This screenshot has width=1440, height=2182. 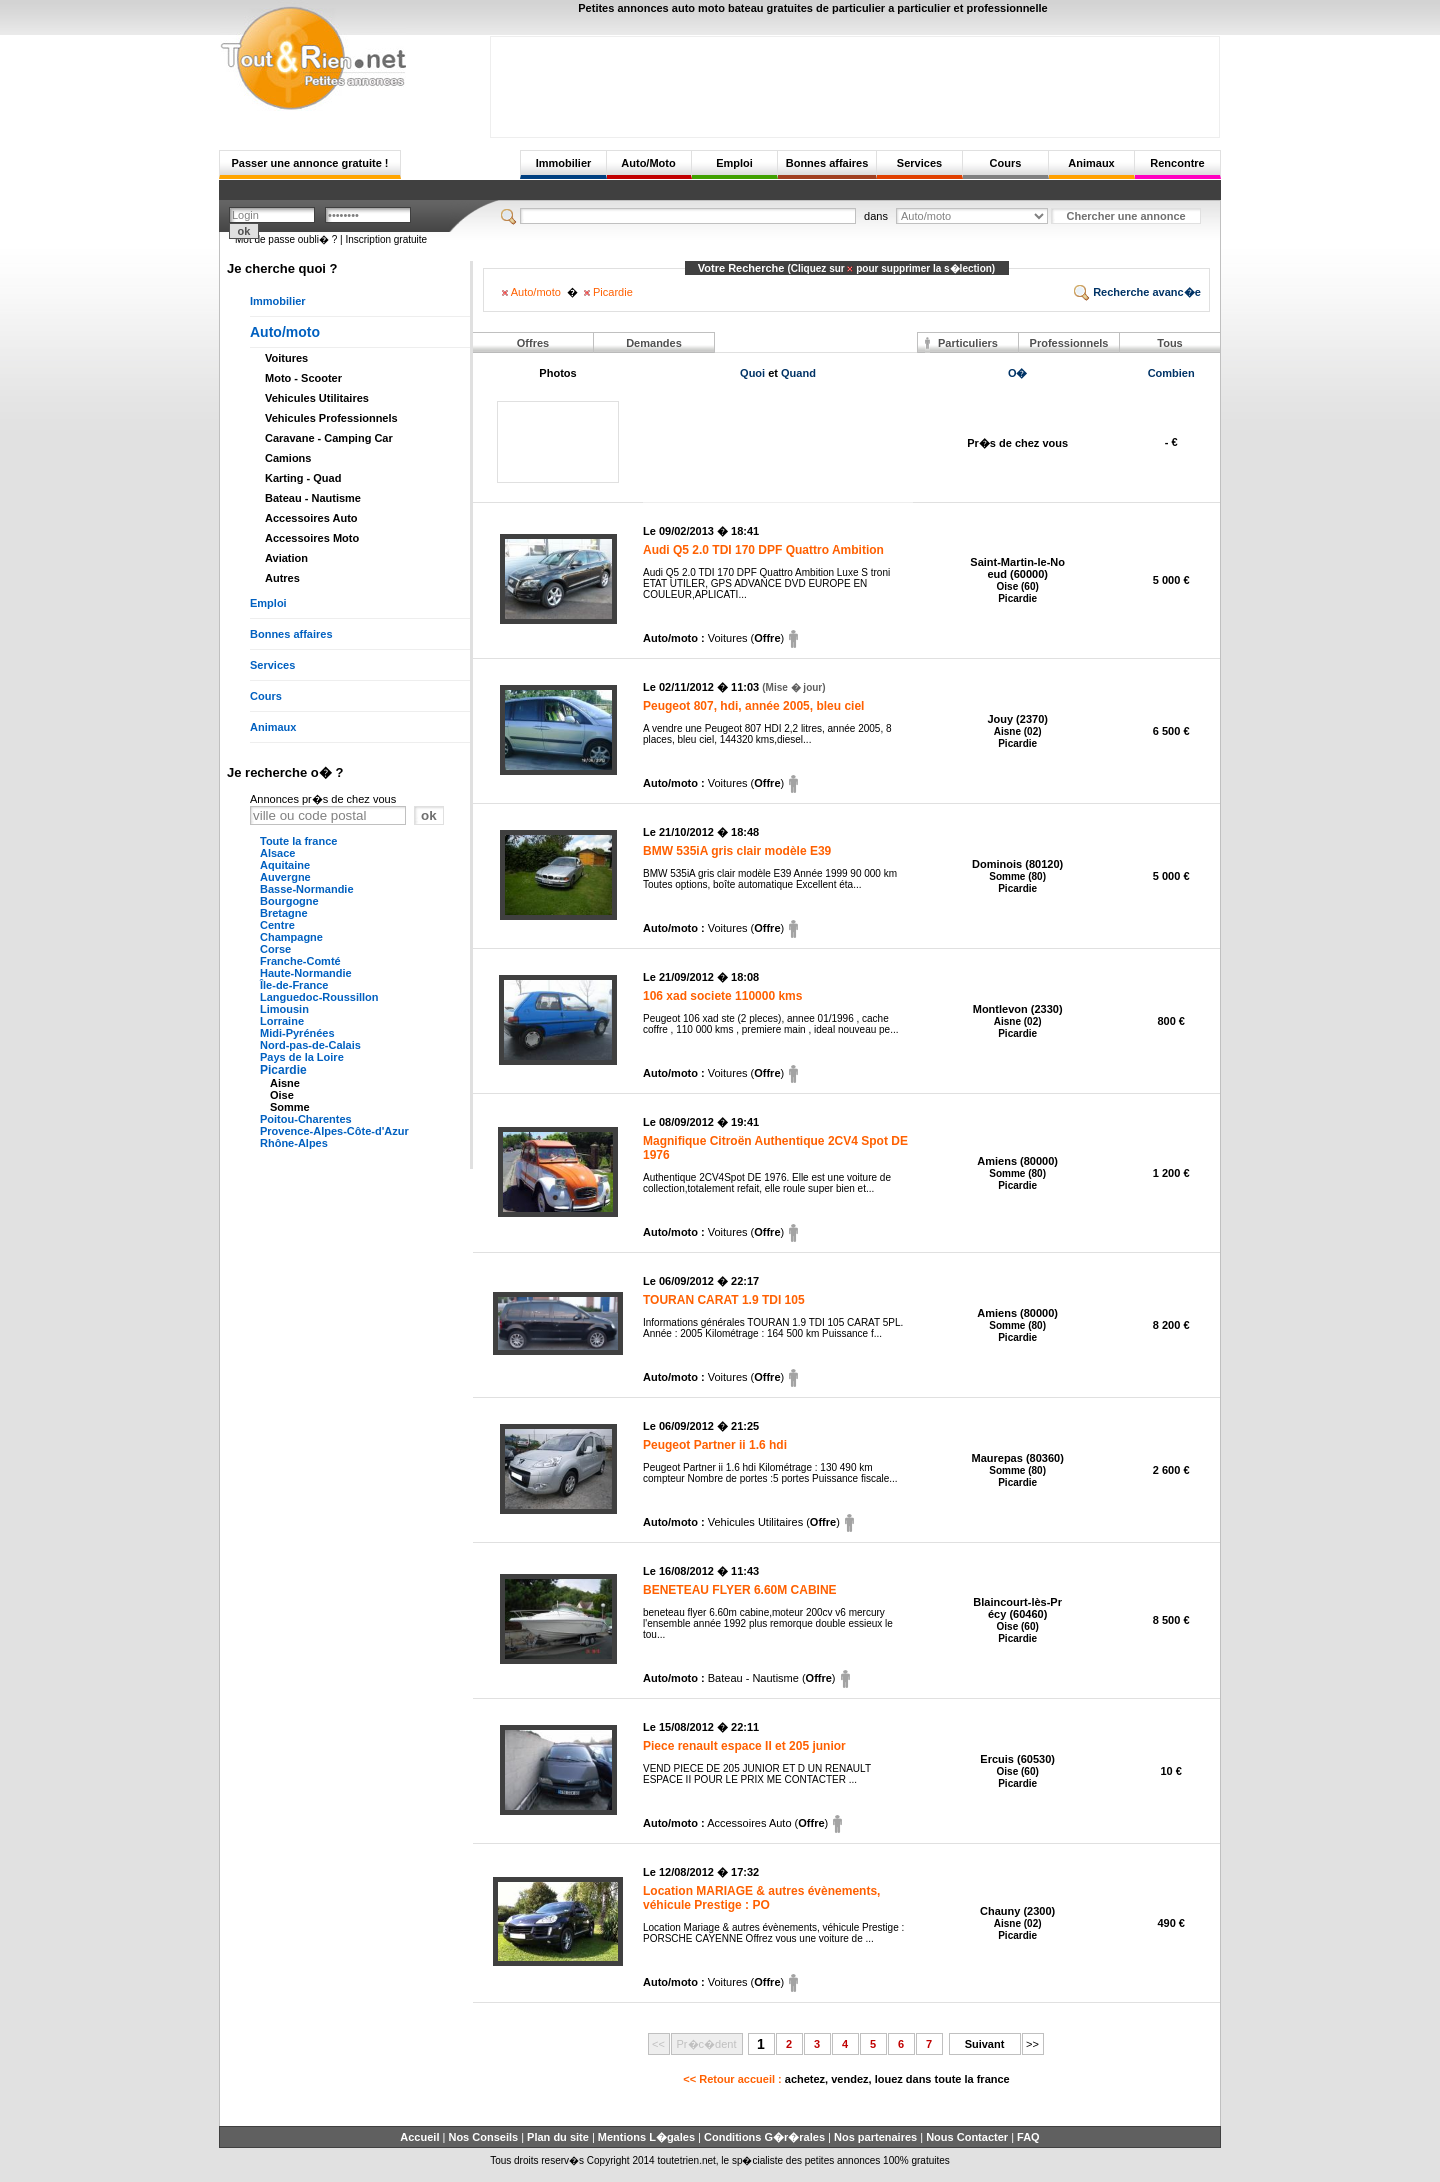 What do you see at coordinates (737, 851) in the screenshot?
I see `BMW 535iA gris clair modèle E39` at bounding box center [737, 851].